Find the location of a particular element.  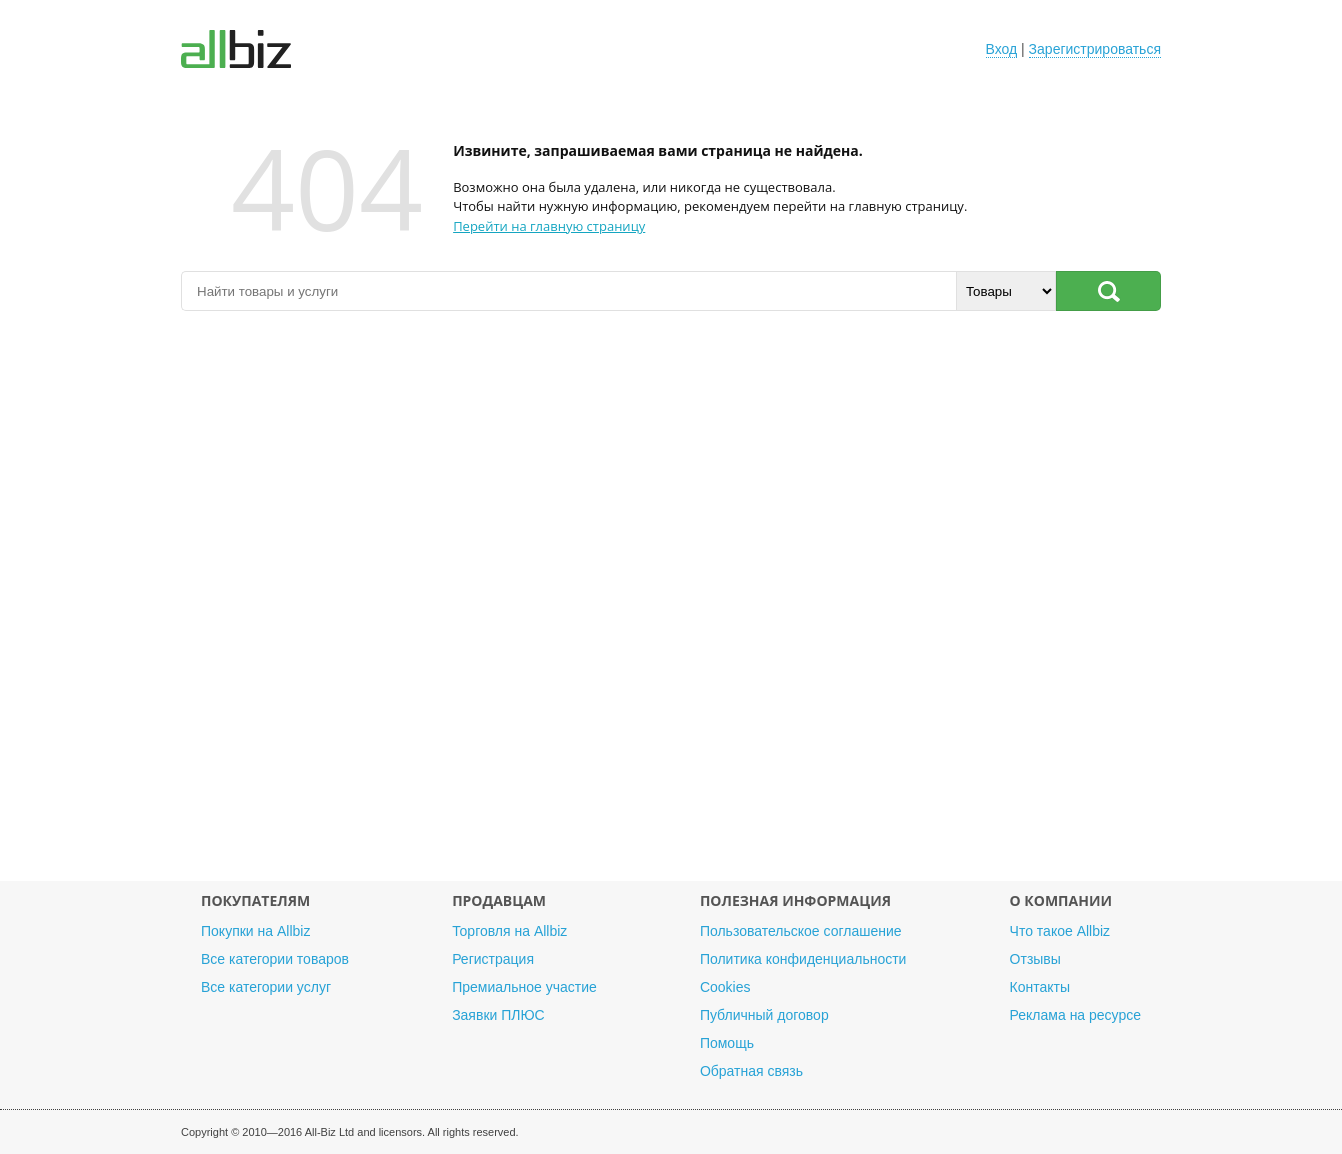

Все категории товаров is located at coordinates (275, 959).